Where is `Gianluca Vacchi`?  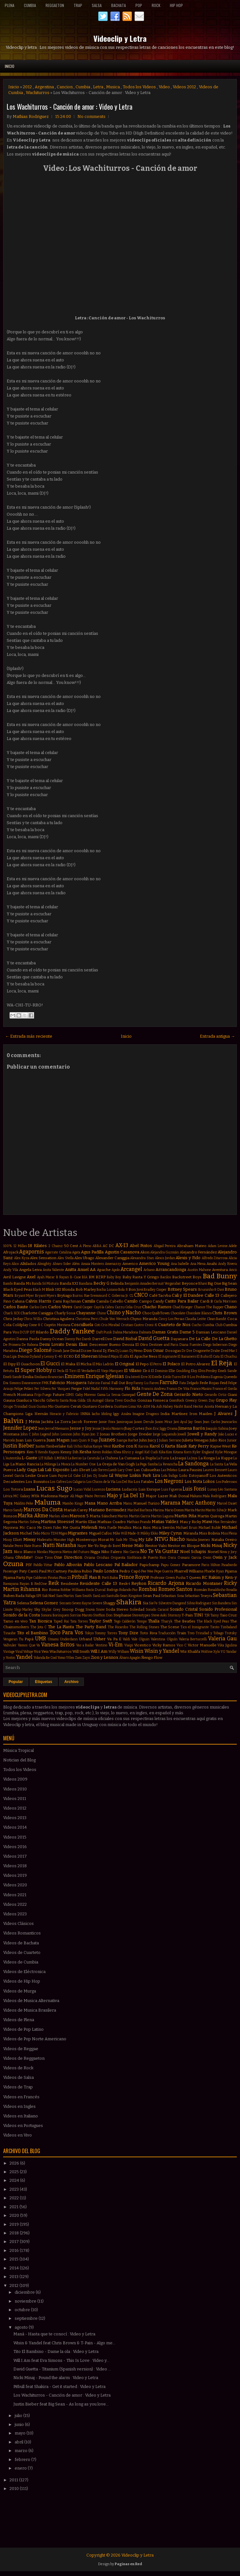
Gianluca Vacchi is located at coordinates (30, 1400).